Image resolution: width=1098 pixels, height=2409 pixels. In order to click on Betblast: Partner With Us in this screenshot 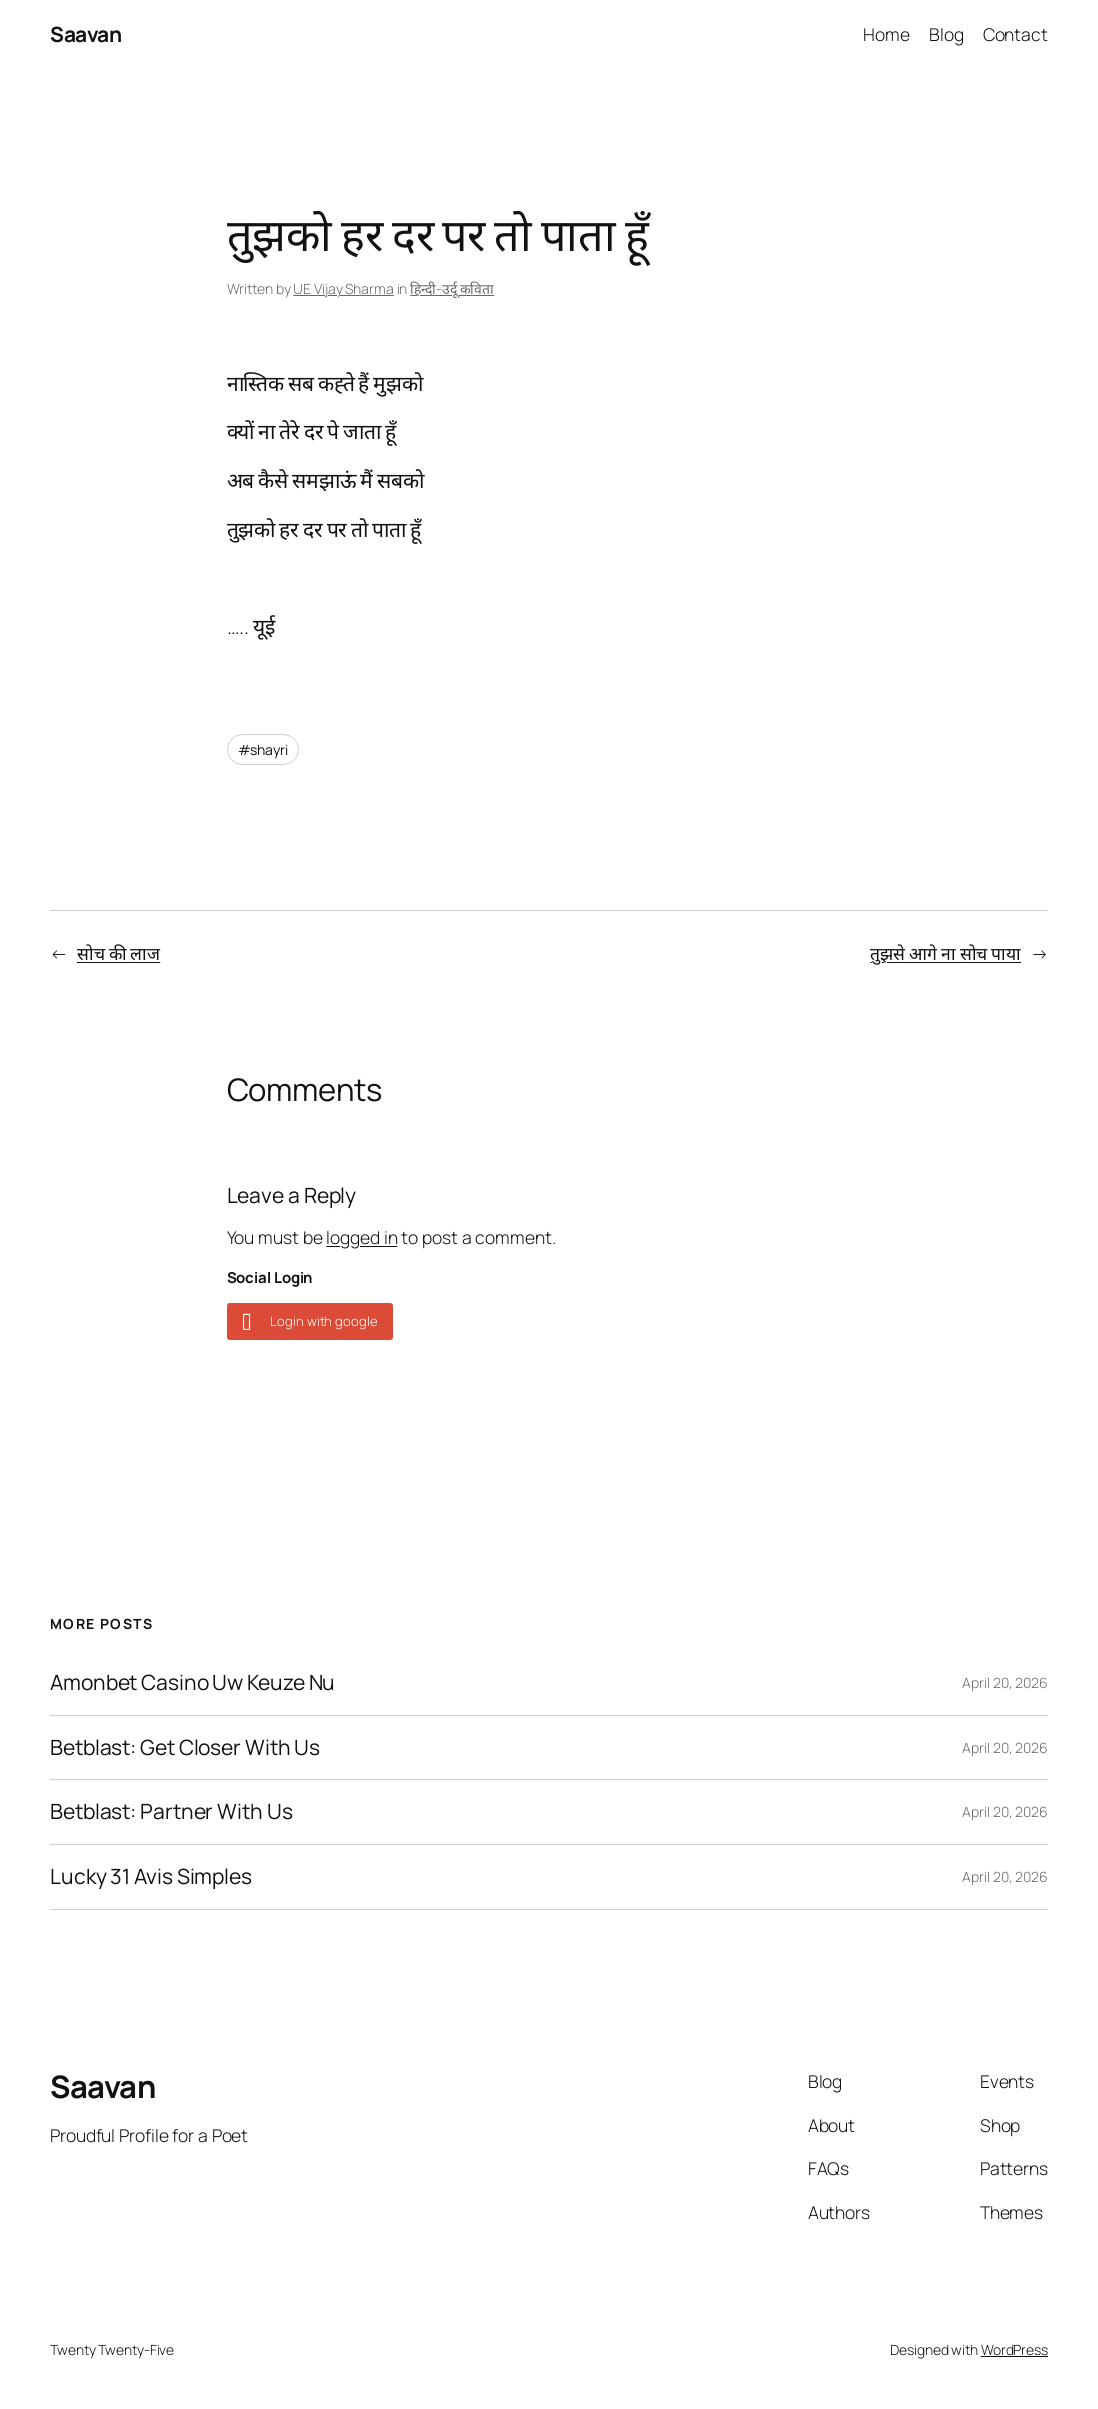, I will do `click(171, 1812)`.